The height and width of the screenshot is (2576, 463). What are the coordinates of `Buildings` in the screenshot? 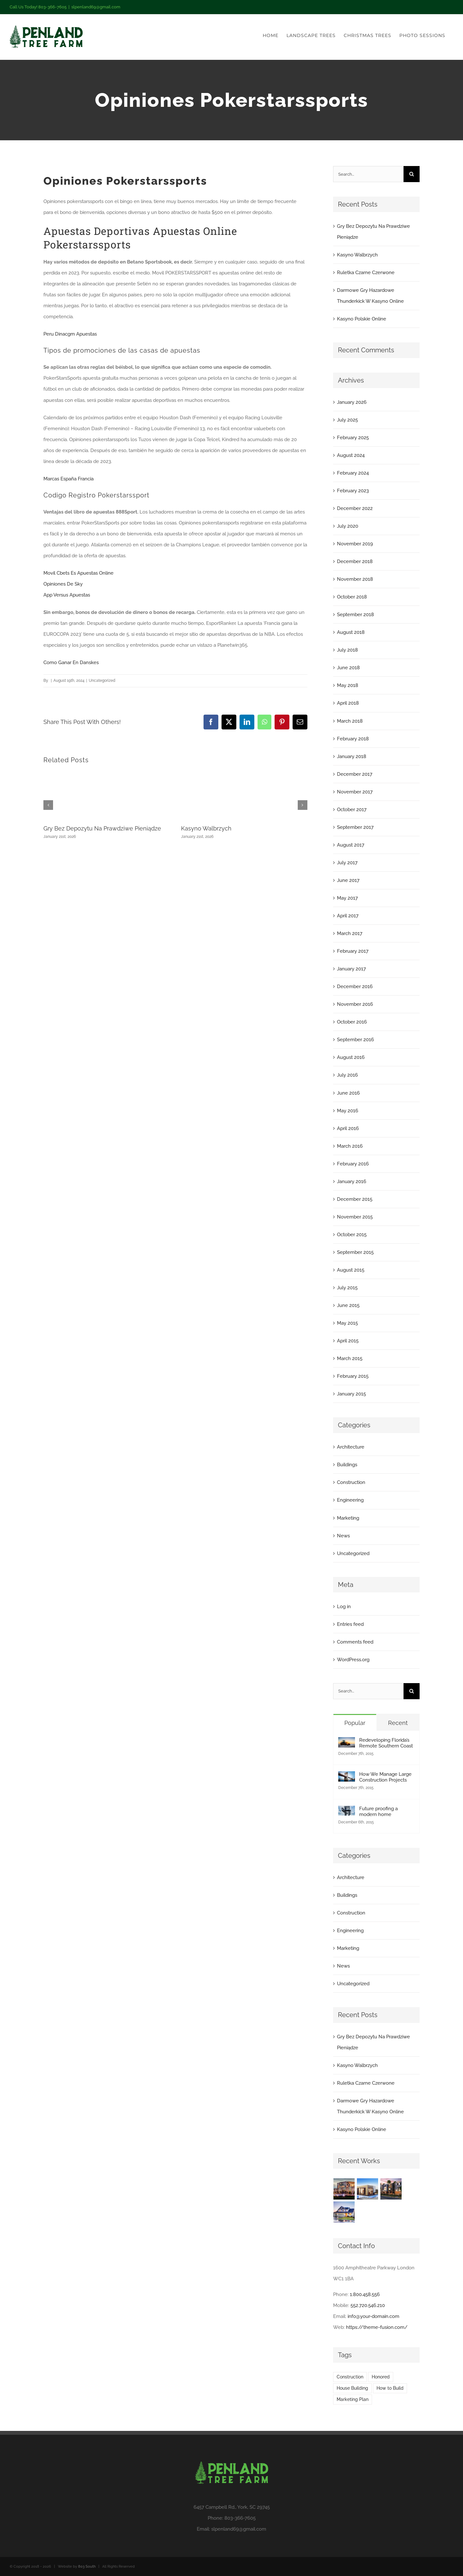 It's located at (347, 1465).